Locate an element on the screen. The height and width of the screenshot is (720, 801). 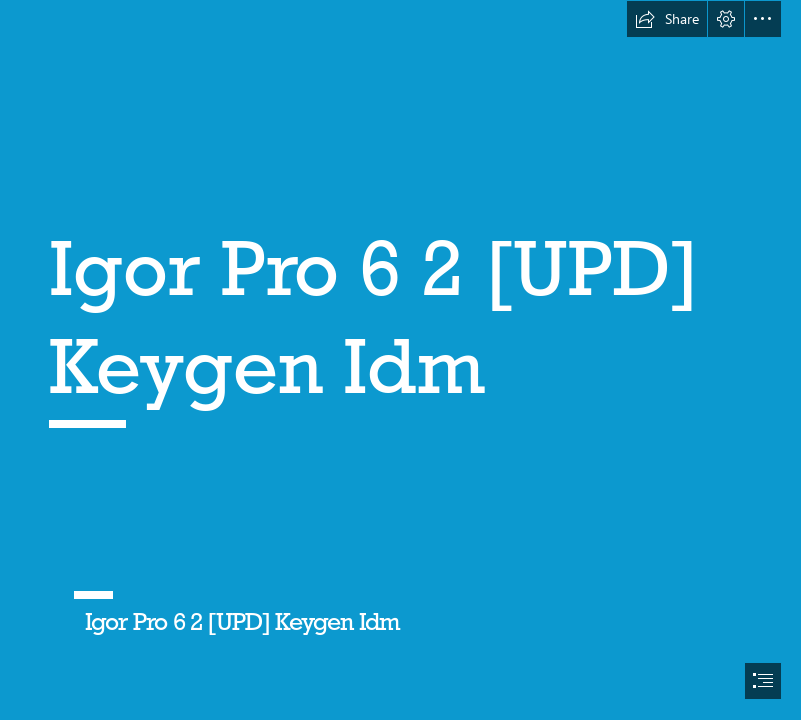
[button] is located at coordinates (667, 19).